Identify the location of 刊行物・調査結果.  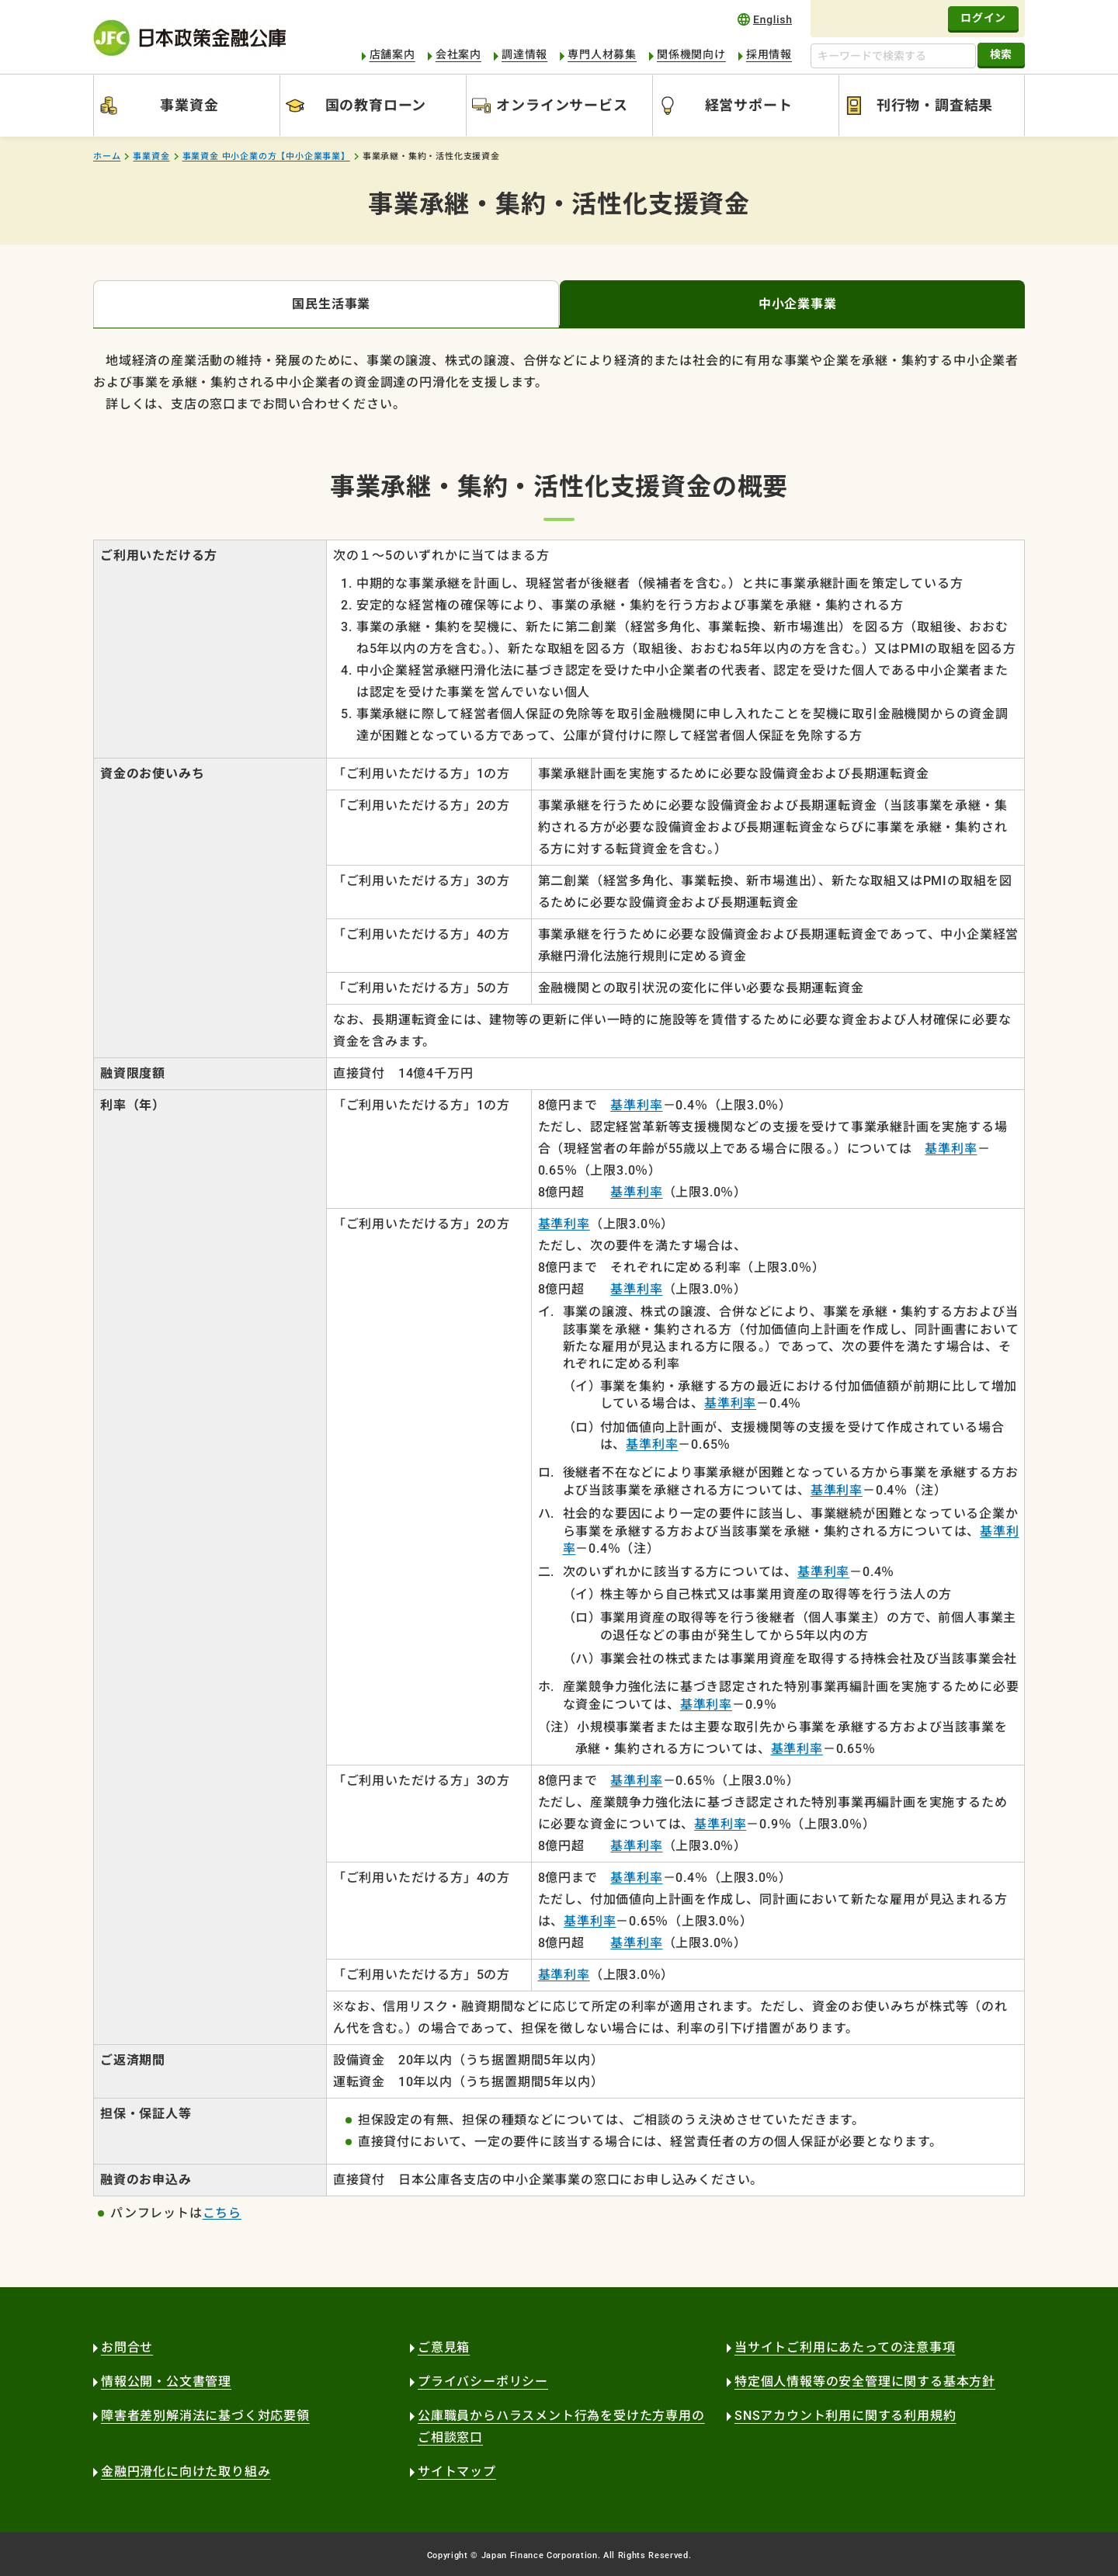
(935, 105).